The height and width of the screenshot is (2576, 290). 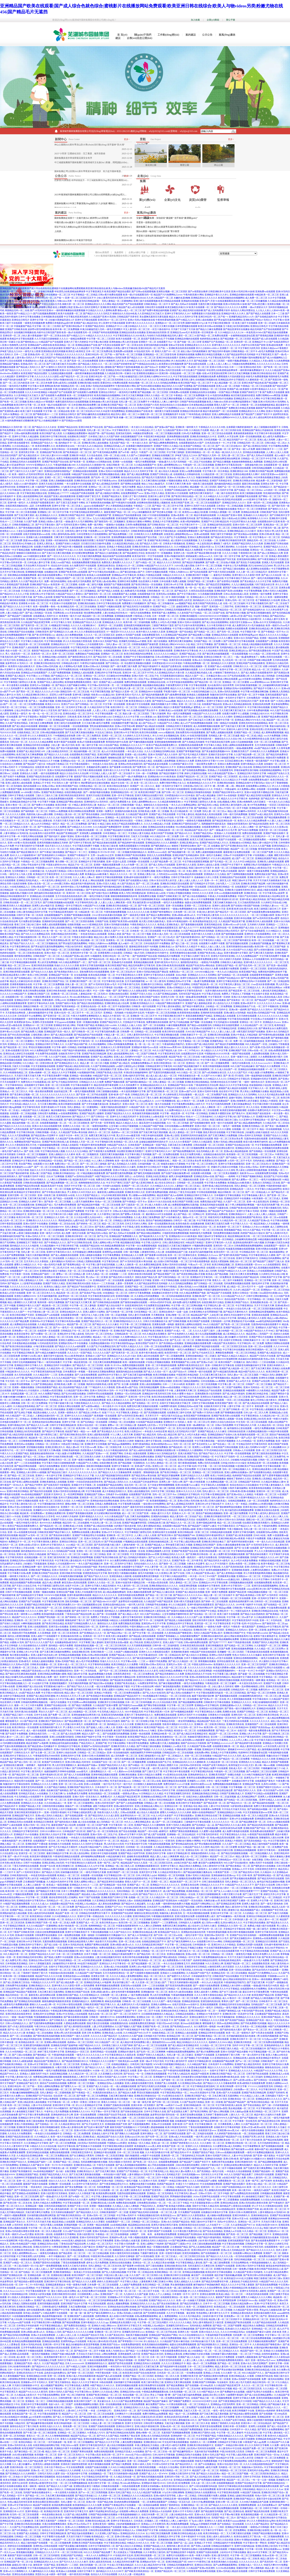 I want to click on 久久精品国产精品青草, so click(x=137, y=814).